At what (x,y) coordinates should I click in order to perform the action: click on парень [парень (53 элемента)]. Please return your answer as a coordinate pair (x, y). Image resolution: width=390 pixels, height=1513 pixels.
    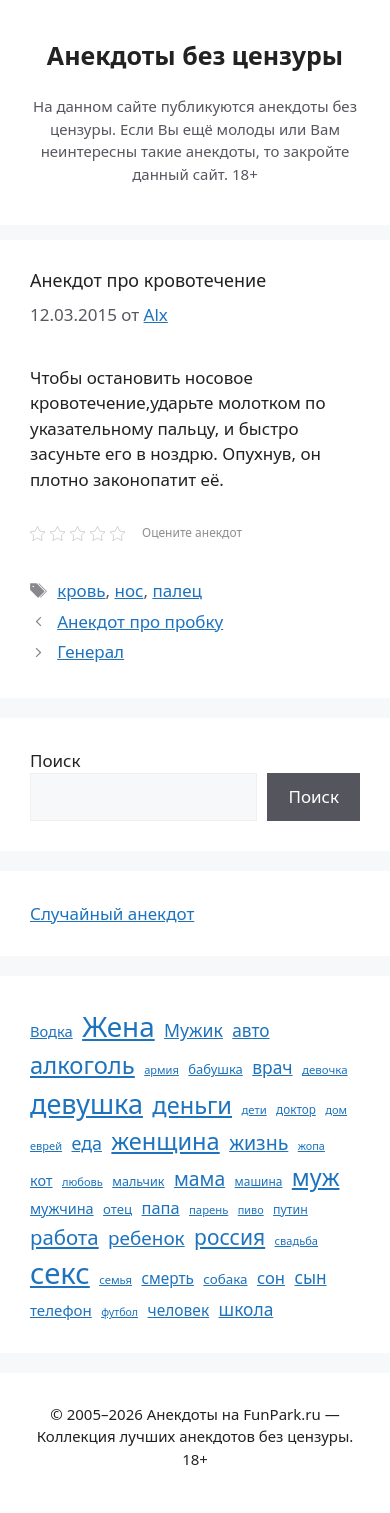
    Looking at the image, I should click on (208, 1209).